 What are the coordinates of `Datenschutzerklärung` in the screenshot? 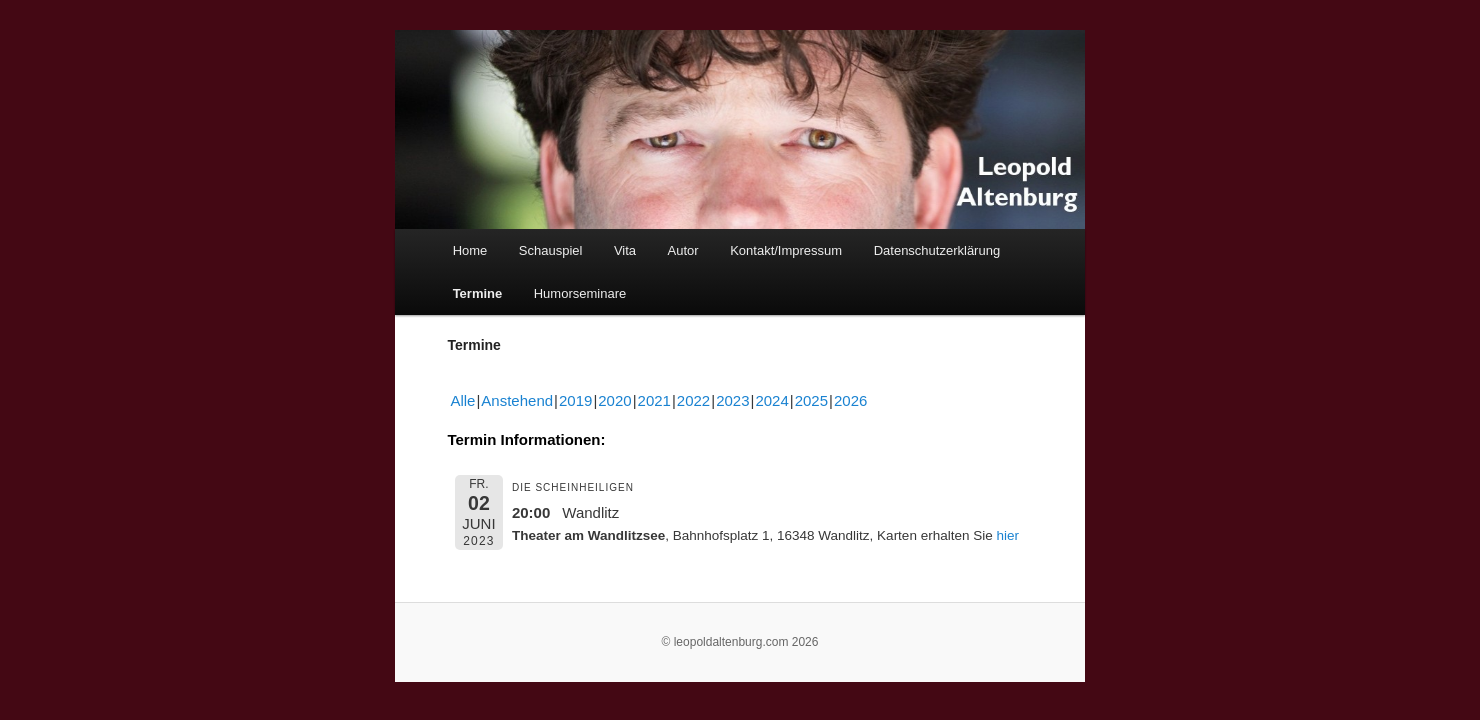 It's located at (937, 250).